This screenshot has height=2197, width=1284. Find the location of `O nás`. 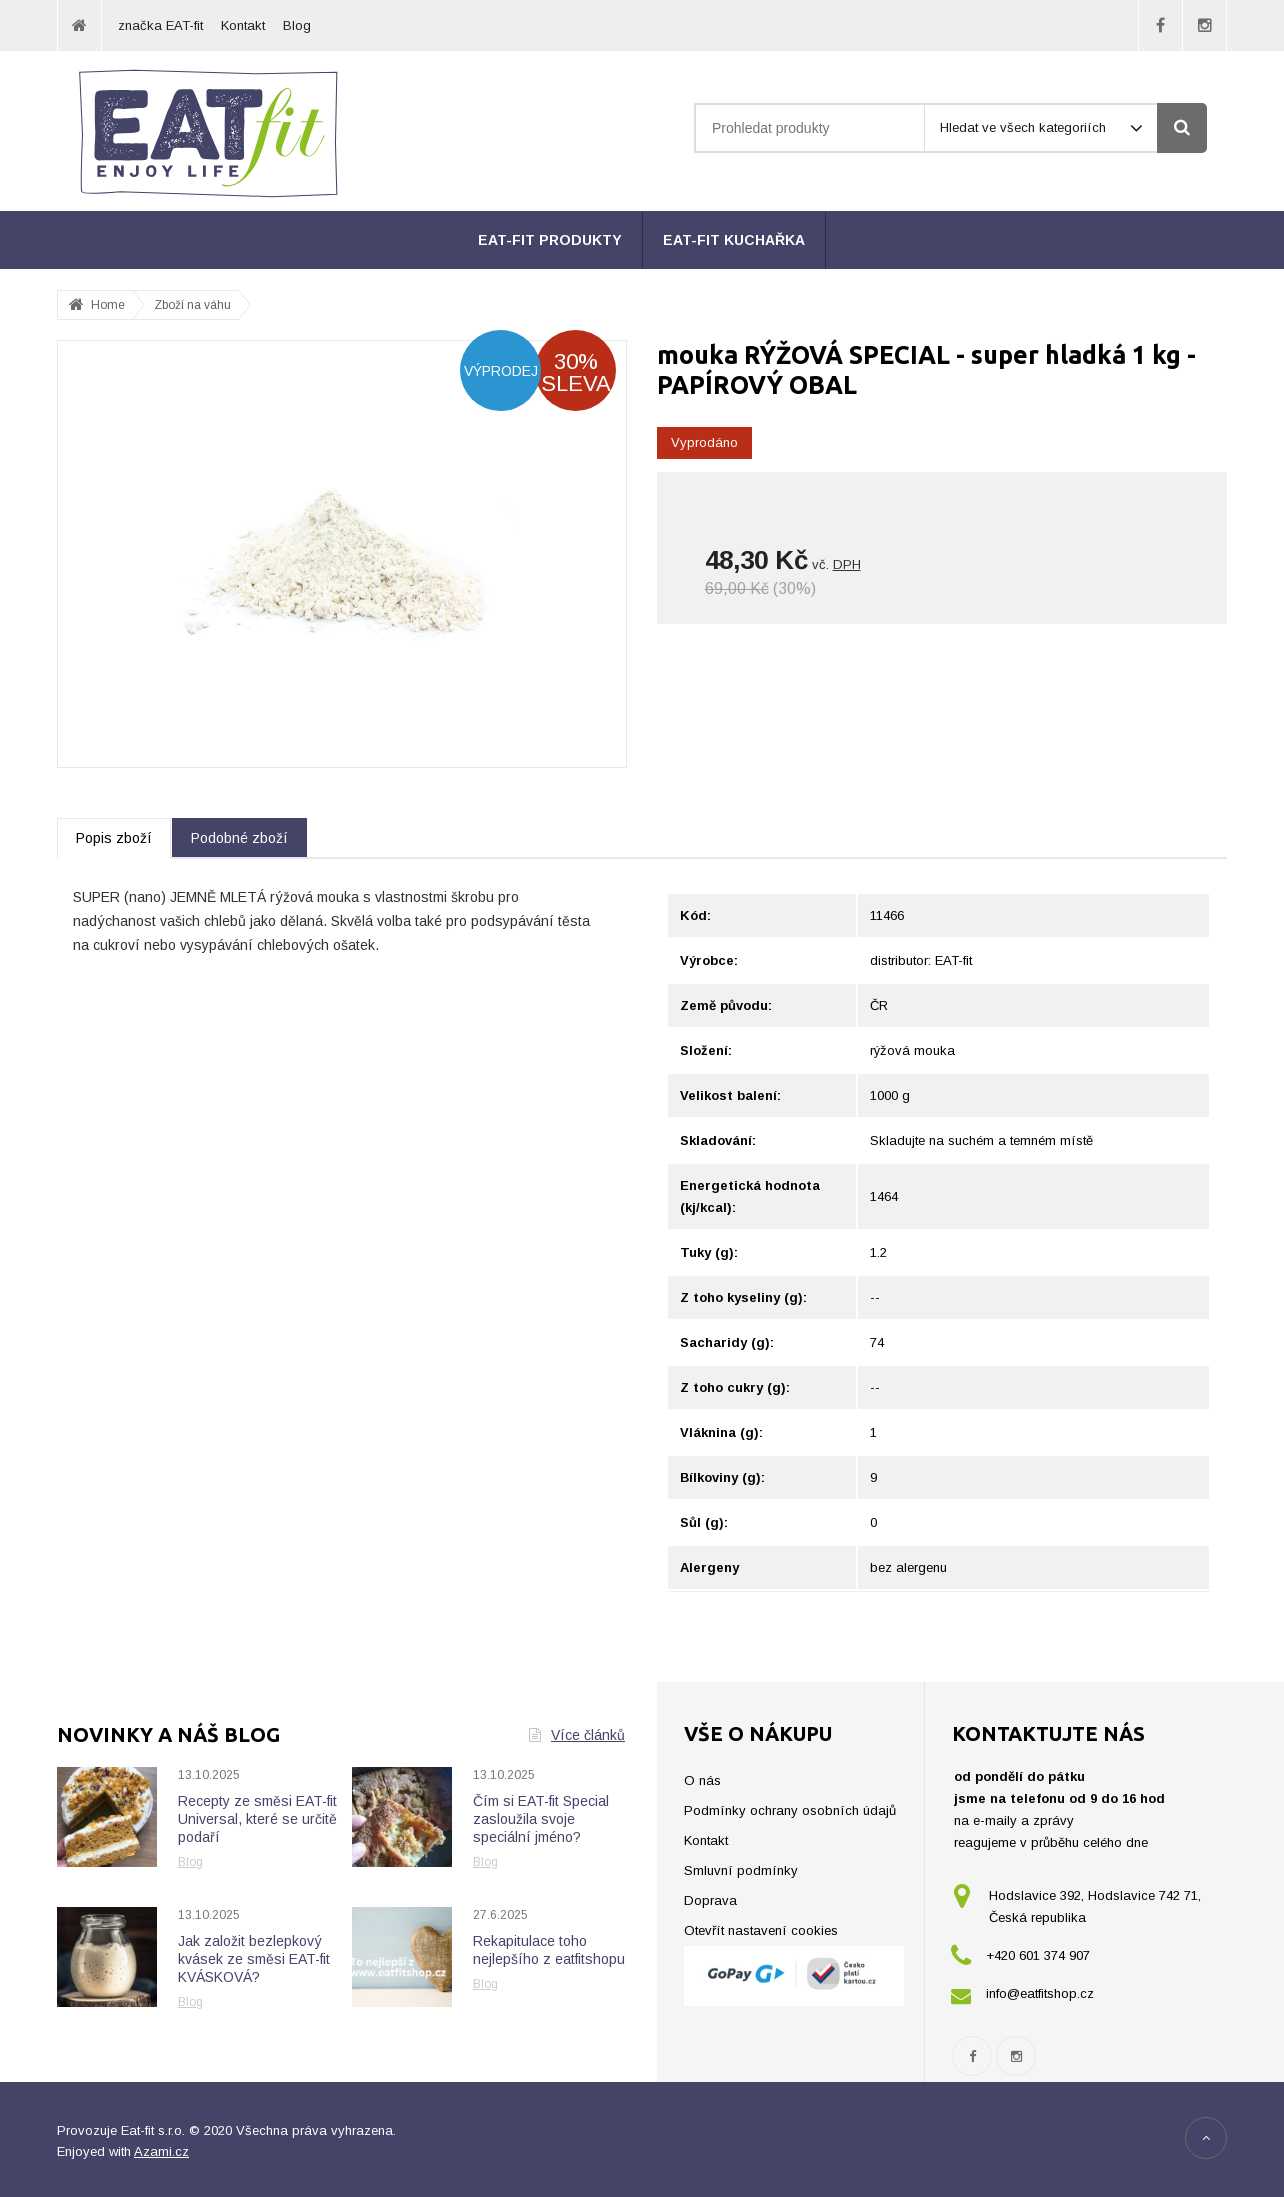

O nás is located at coordinates (702, 1780).